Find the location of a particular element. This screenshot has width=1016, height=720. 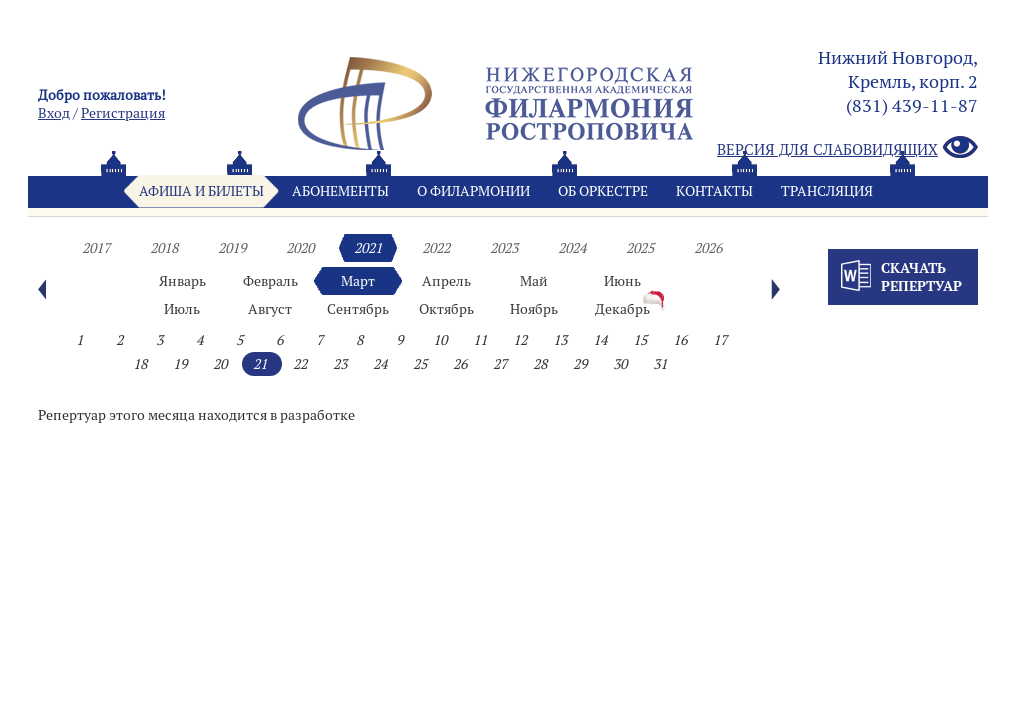

Ноябрь is located at coordinates (534, 309).